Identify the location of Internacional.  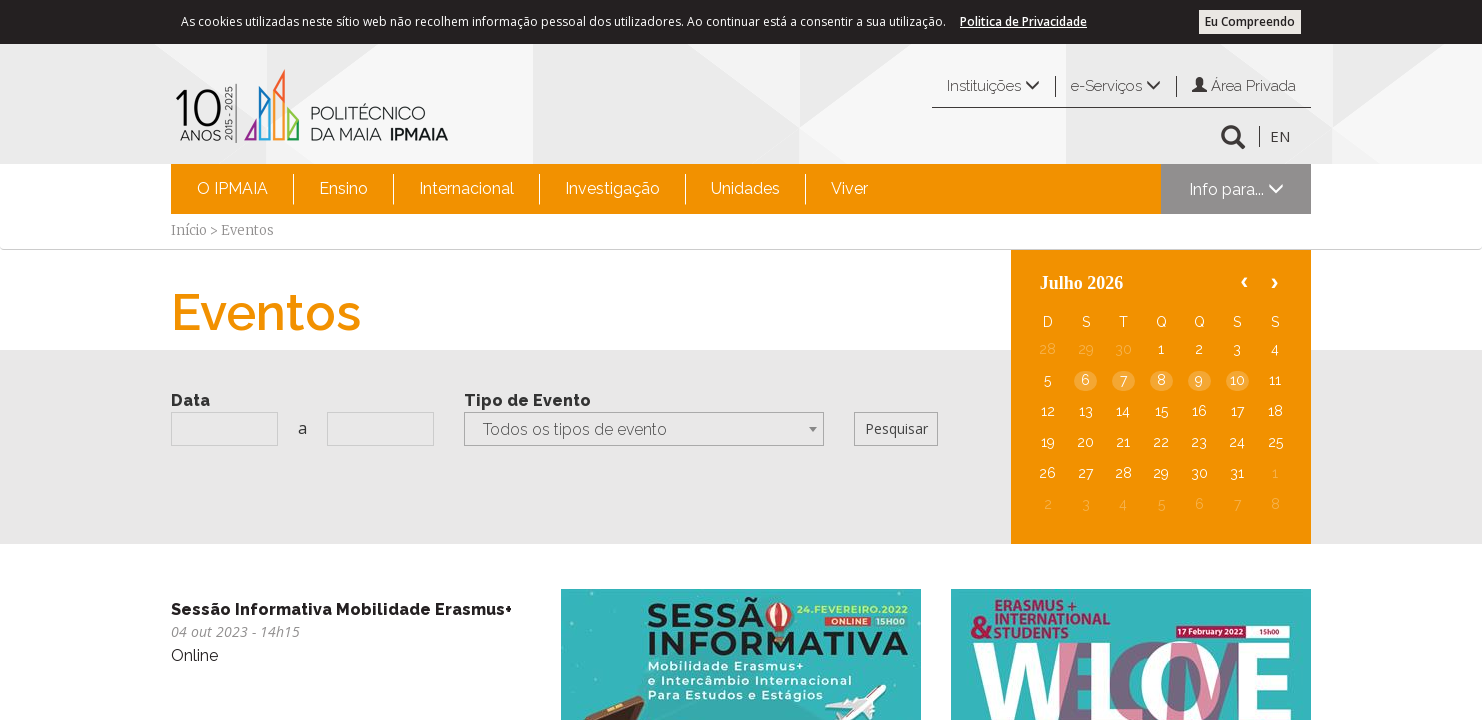
(466, 188).